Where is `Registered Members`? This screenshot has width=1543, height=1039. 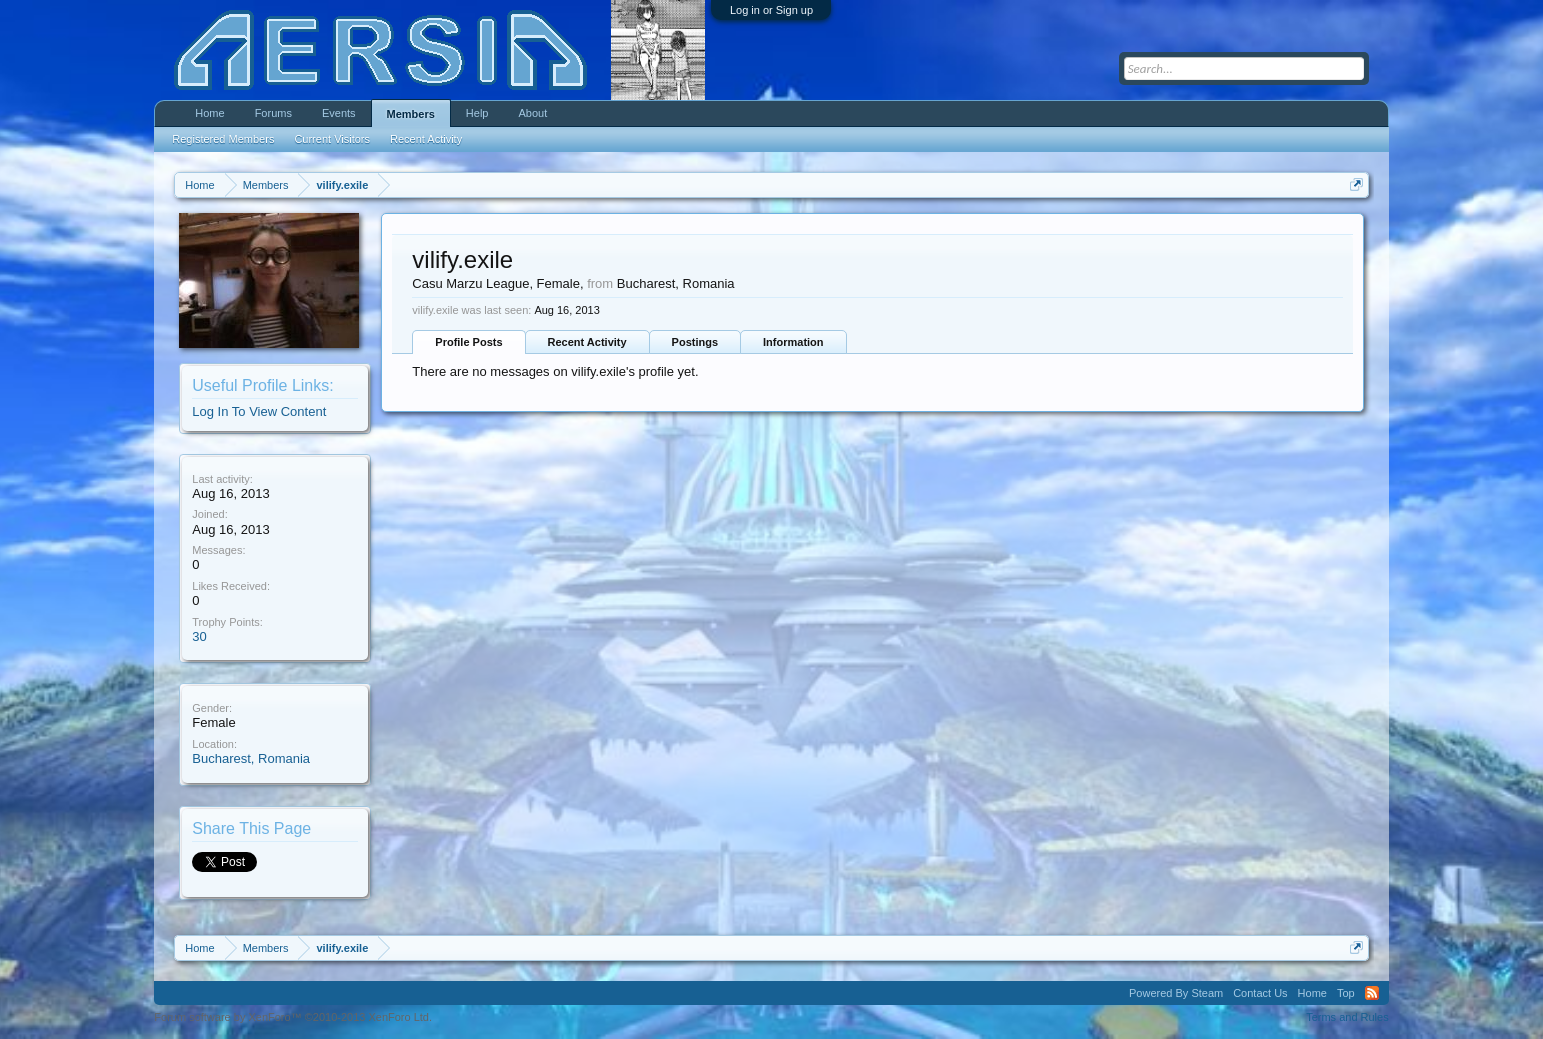 Registered Members is located at coordinates (223, 139).